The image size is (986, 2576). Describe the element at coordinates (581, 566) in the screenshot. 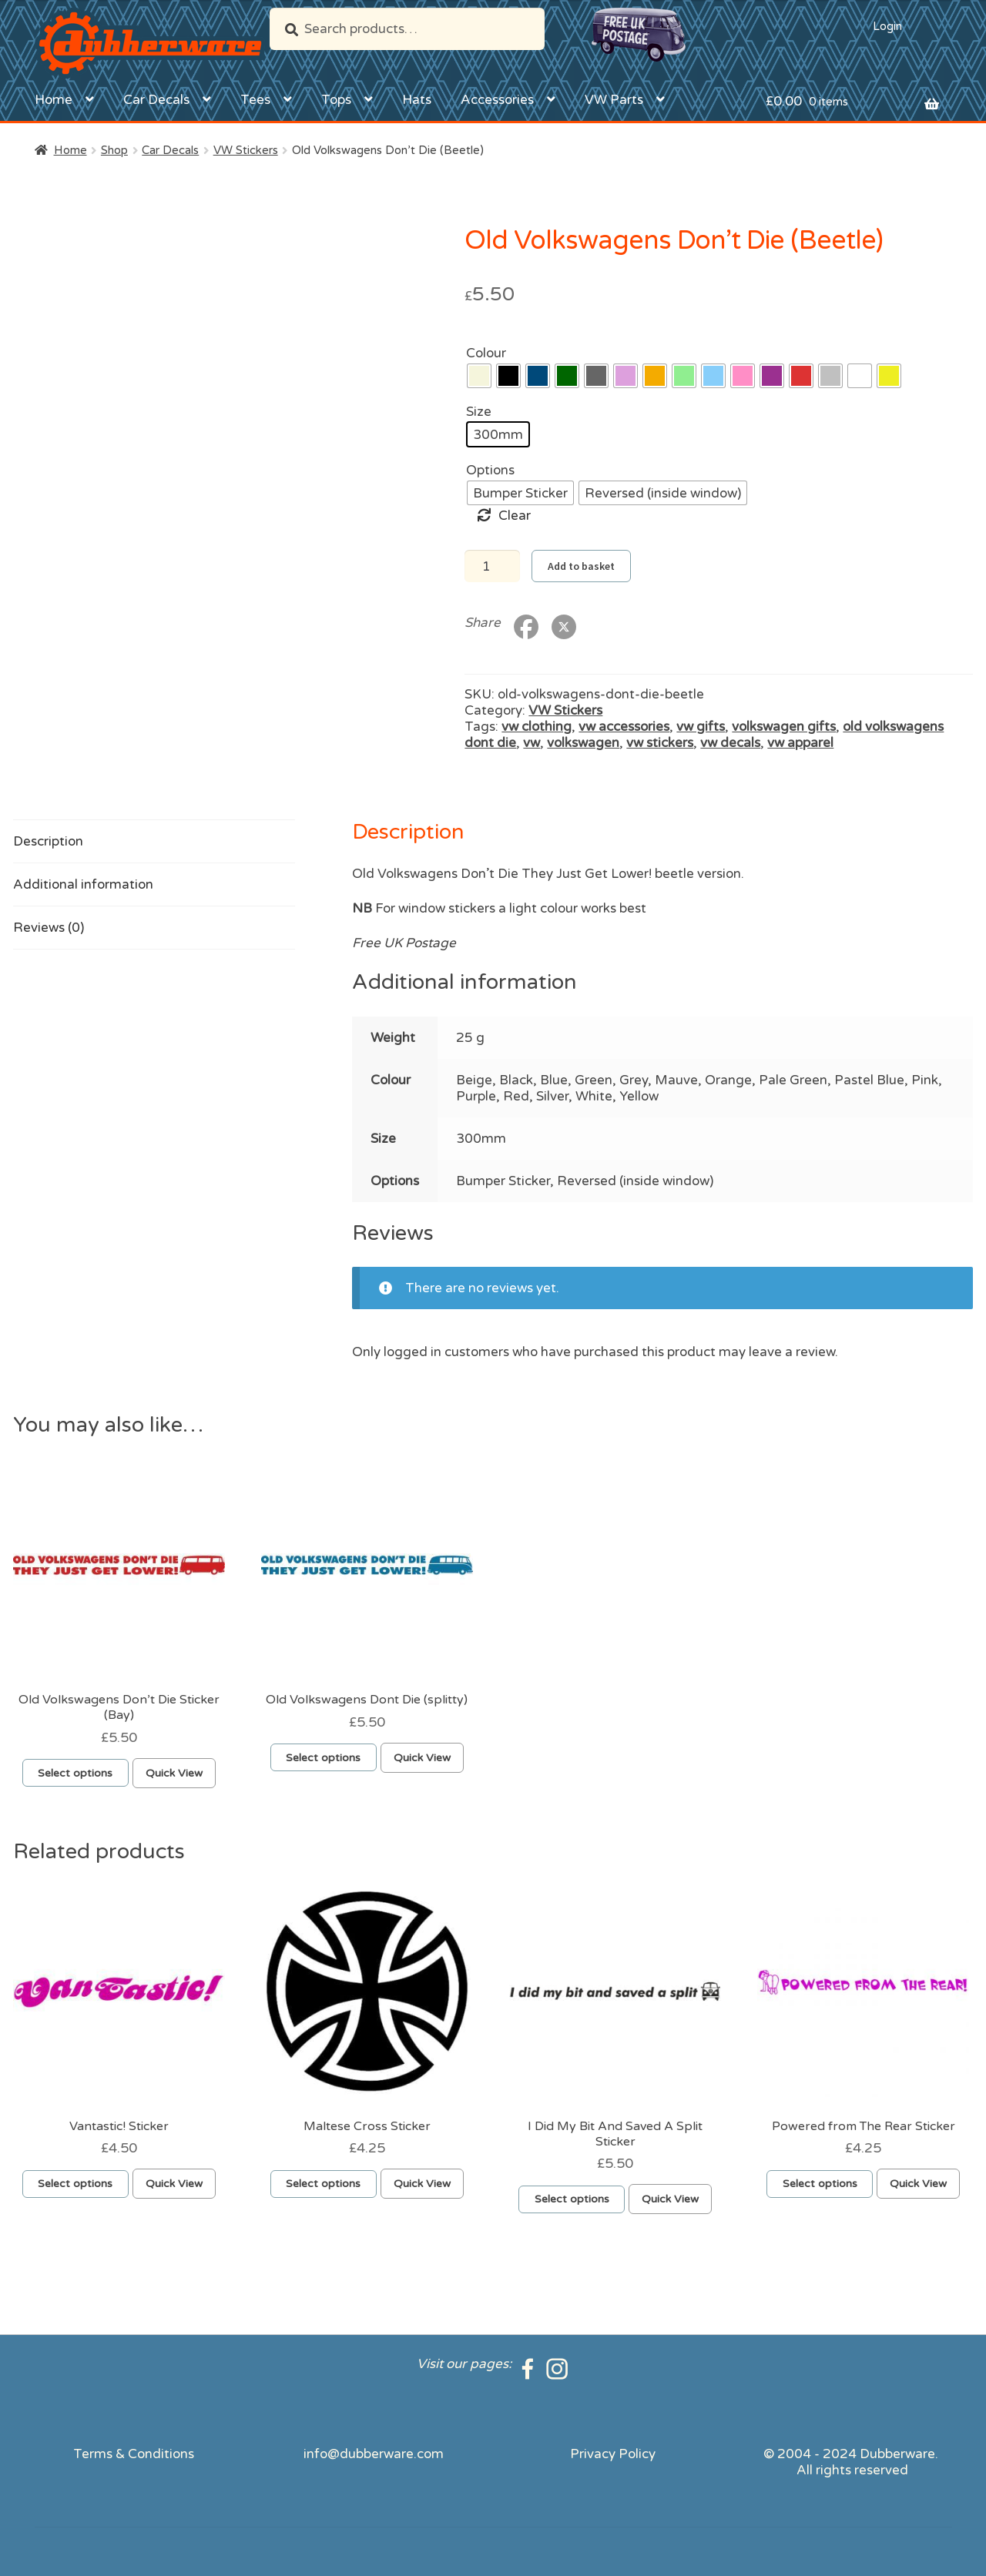

I see `Add to basket` at that location.